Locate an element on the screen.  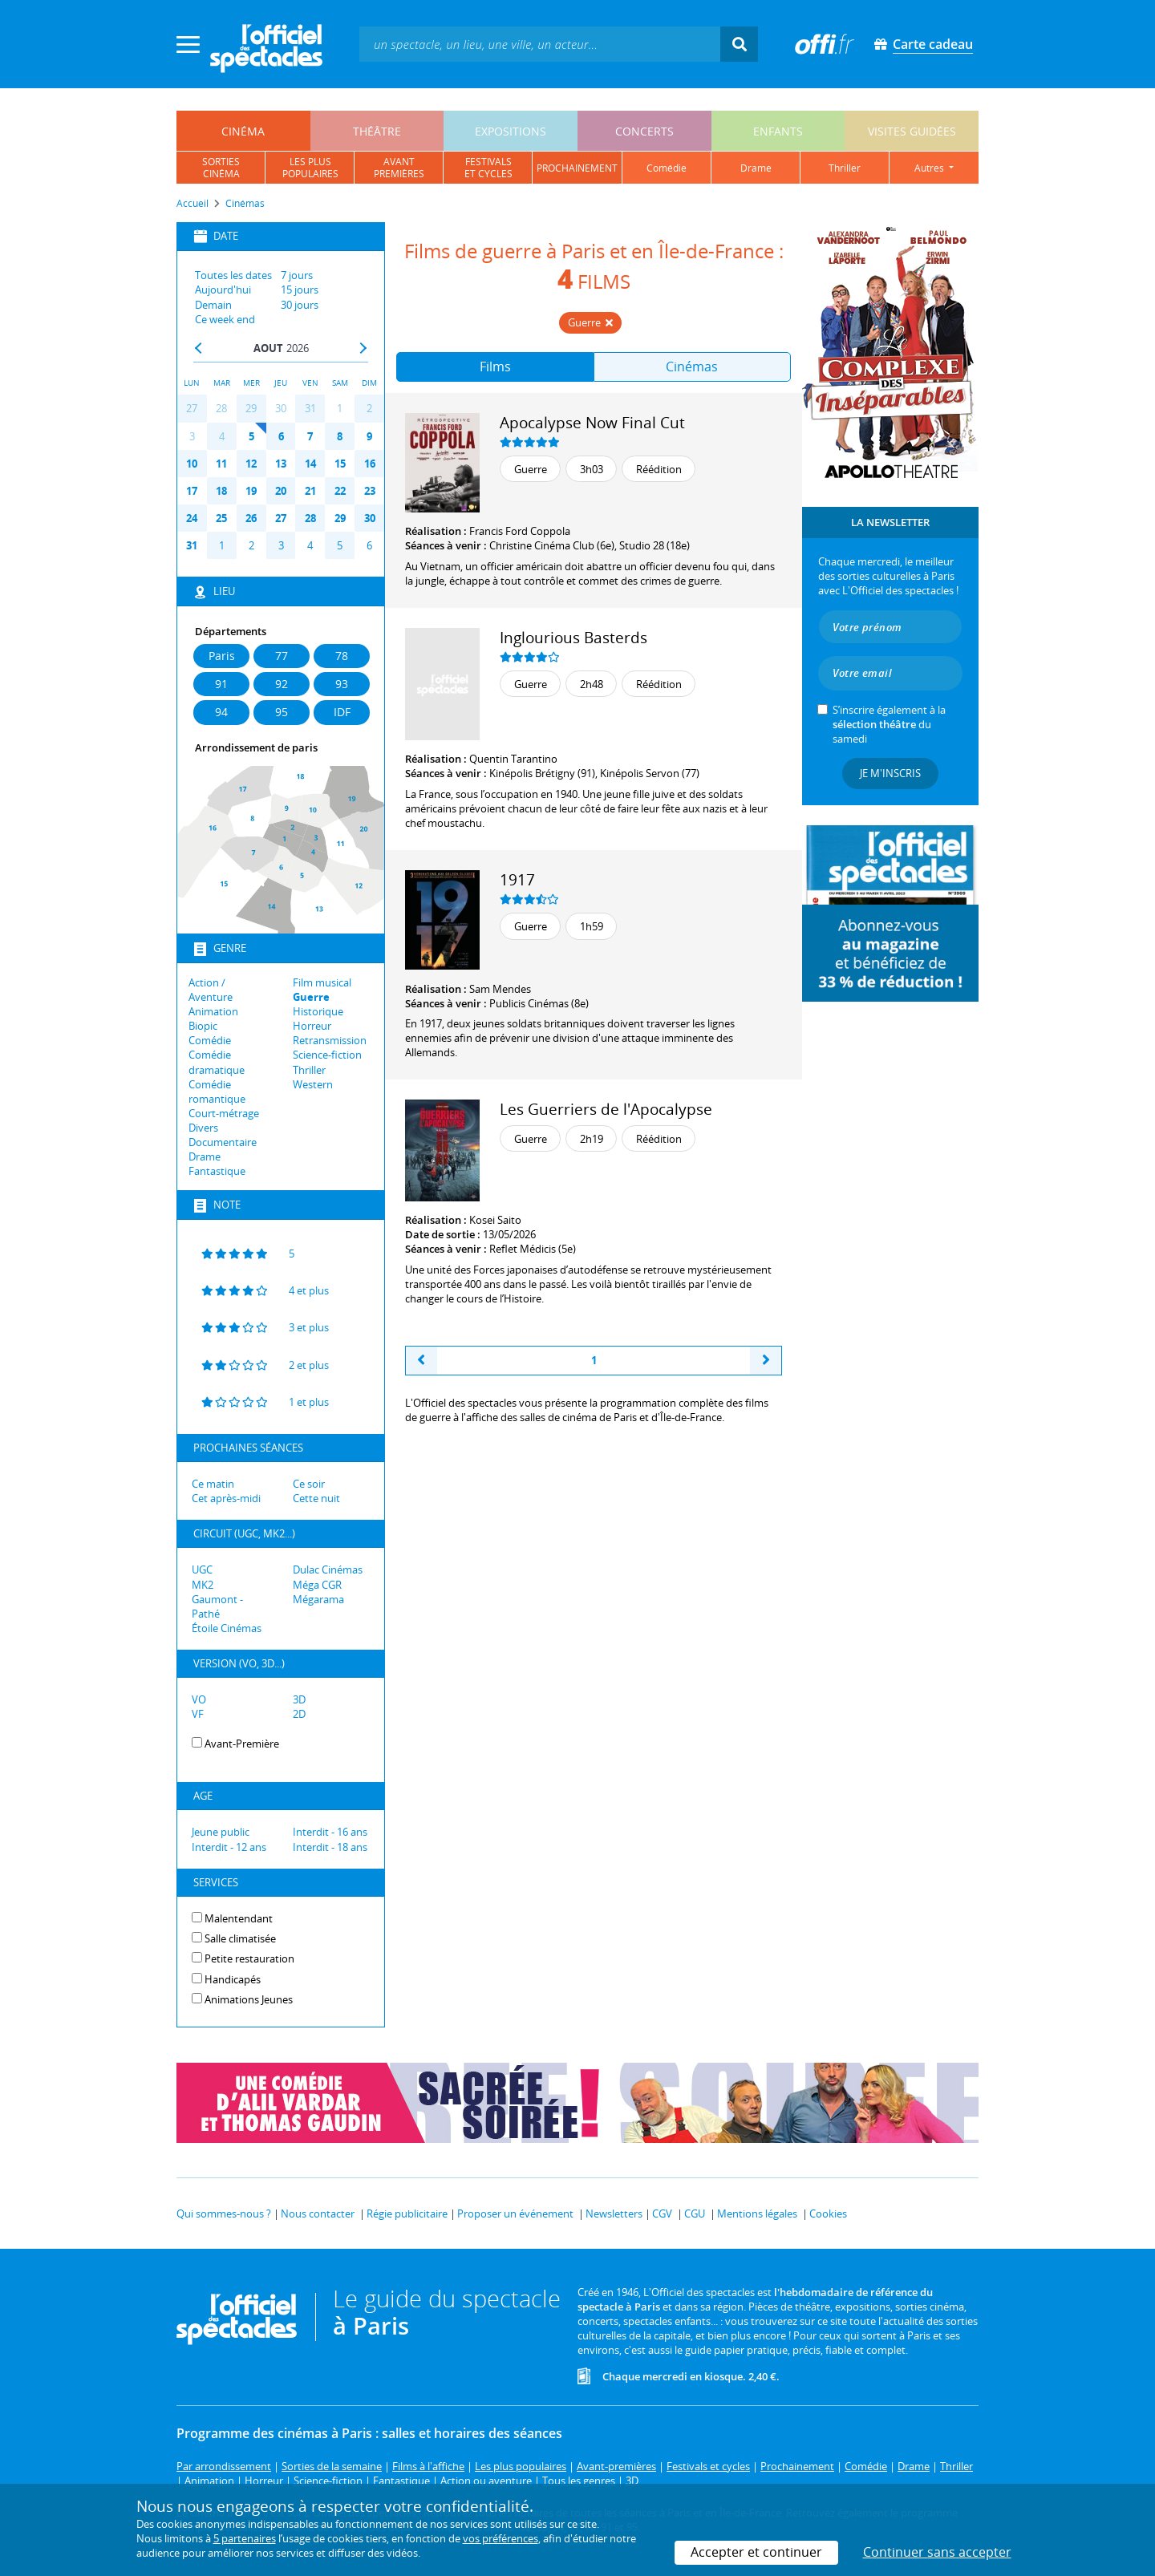
Western is located at coordinates (313, 1084).